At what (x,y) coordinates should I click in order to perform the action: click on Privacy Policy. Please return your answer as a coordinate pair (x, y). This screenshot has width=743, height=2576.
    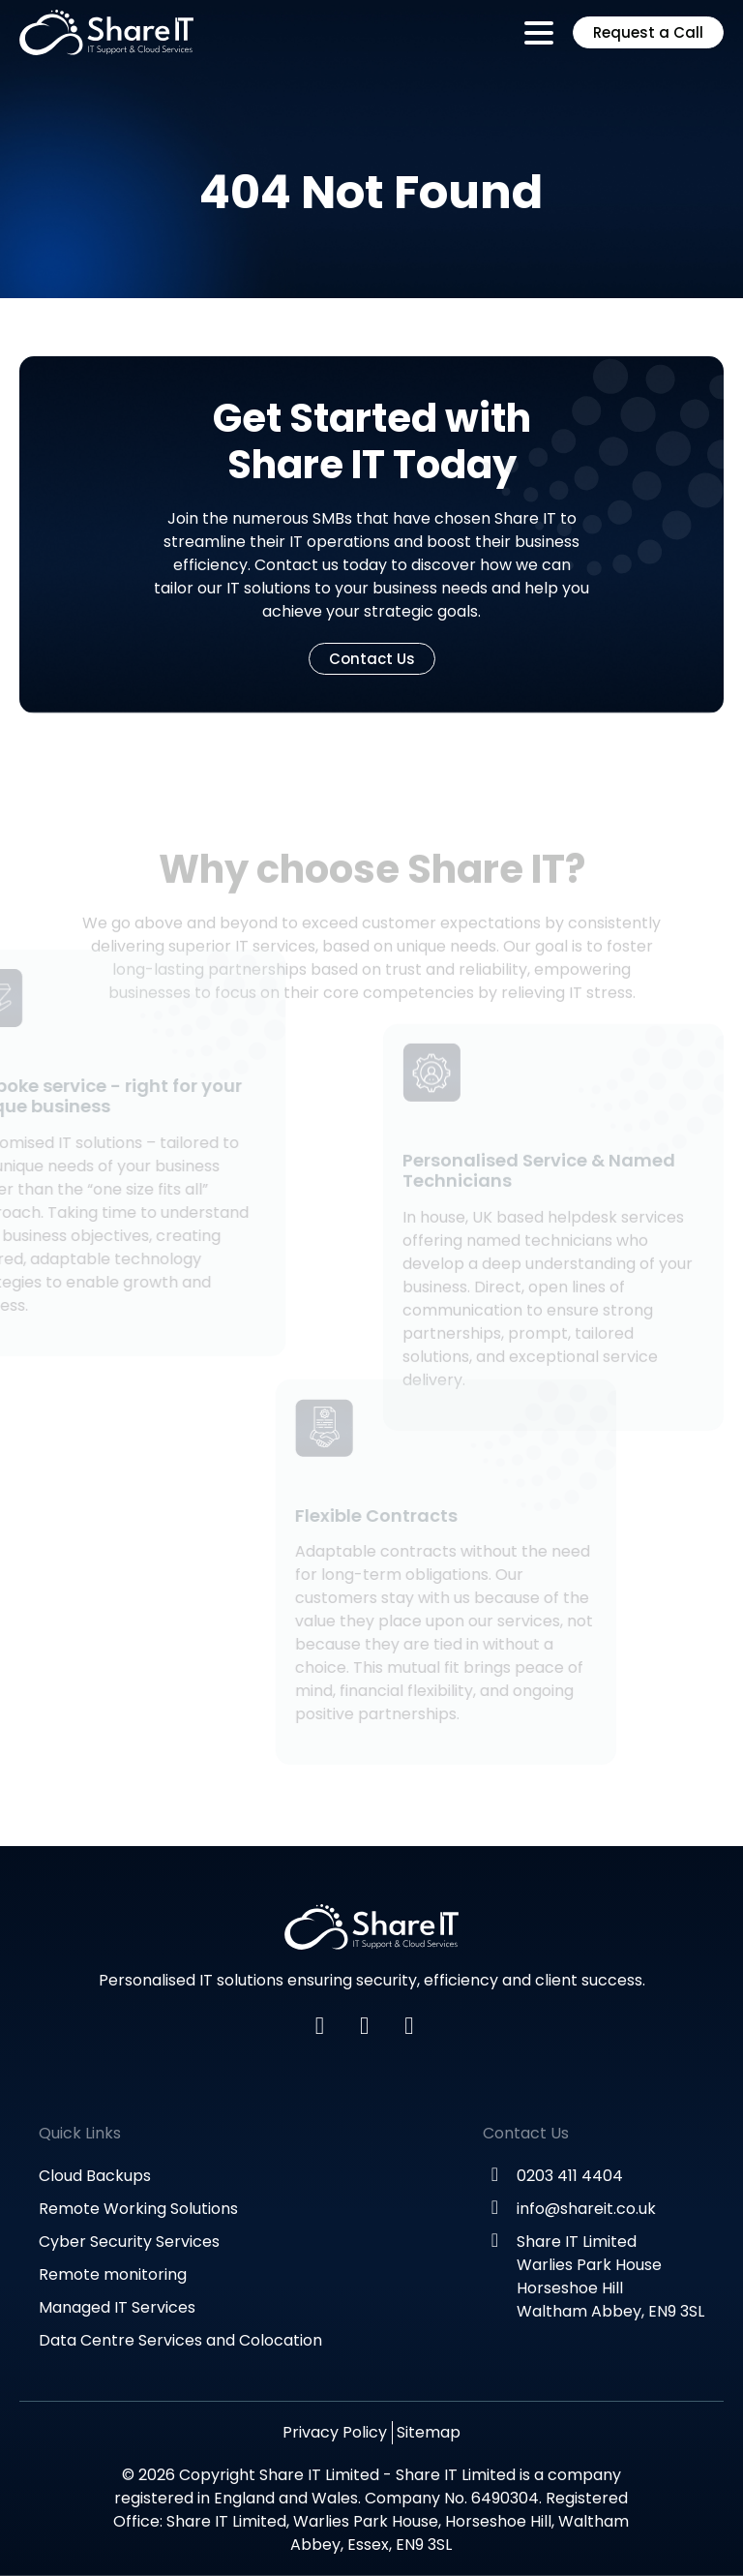
    Looking at the image, I should click on (334, 2432).